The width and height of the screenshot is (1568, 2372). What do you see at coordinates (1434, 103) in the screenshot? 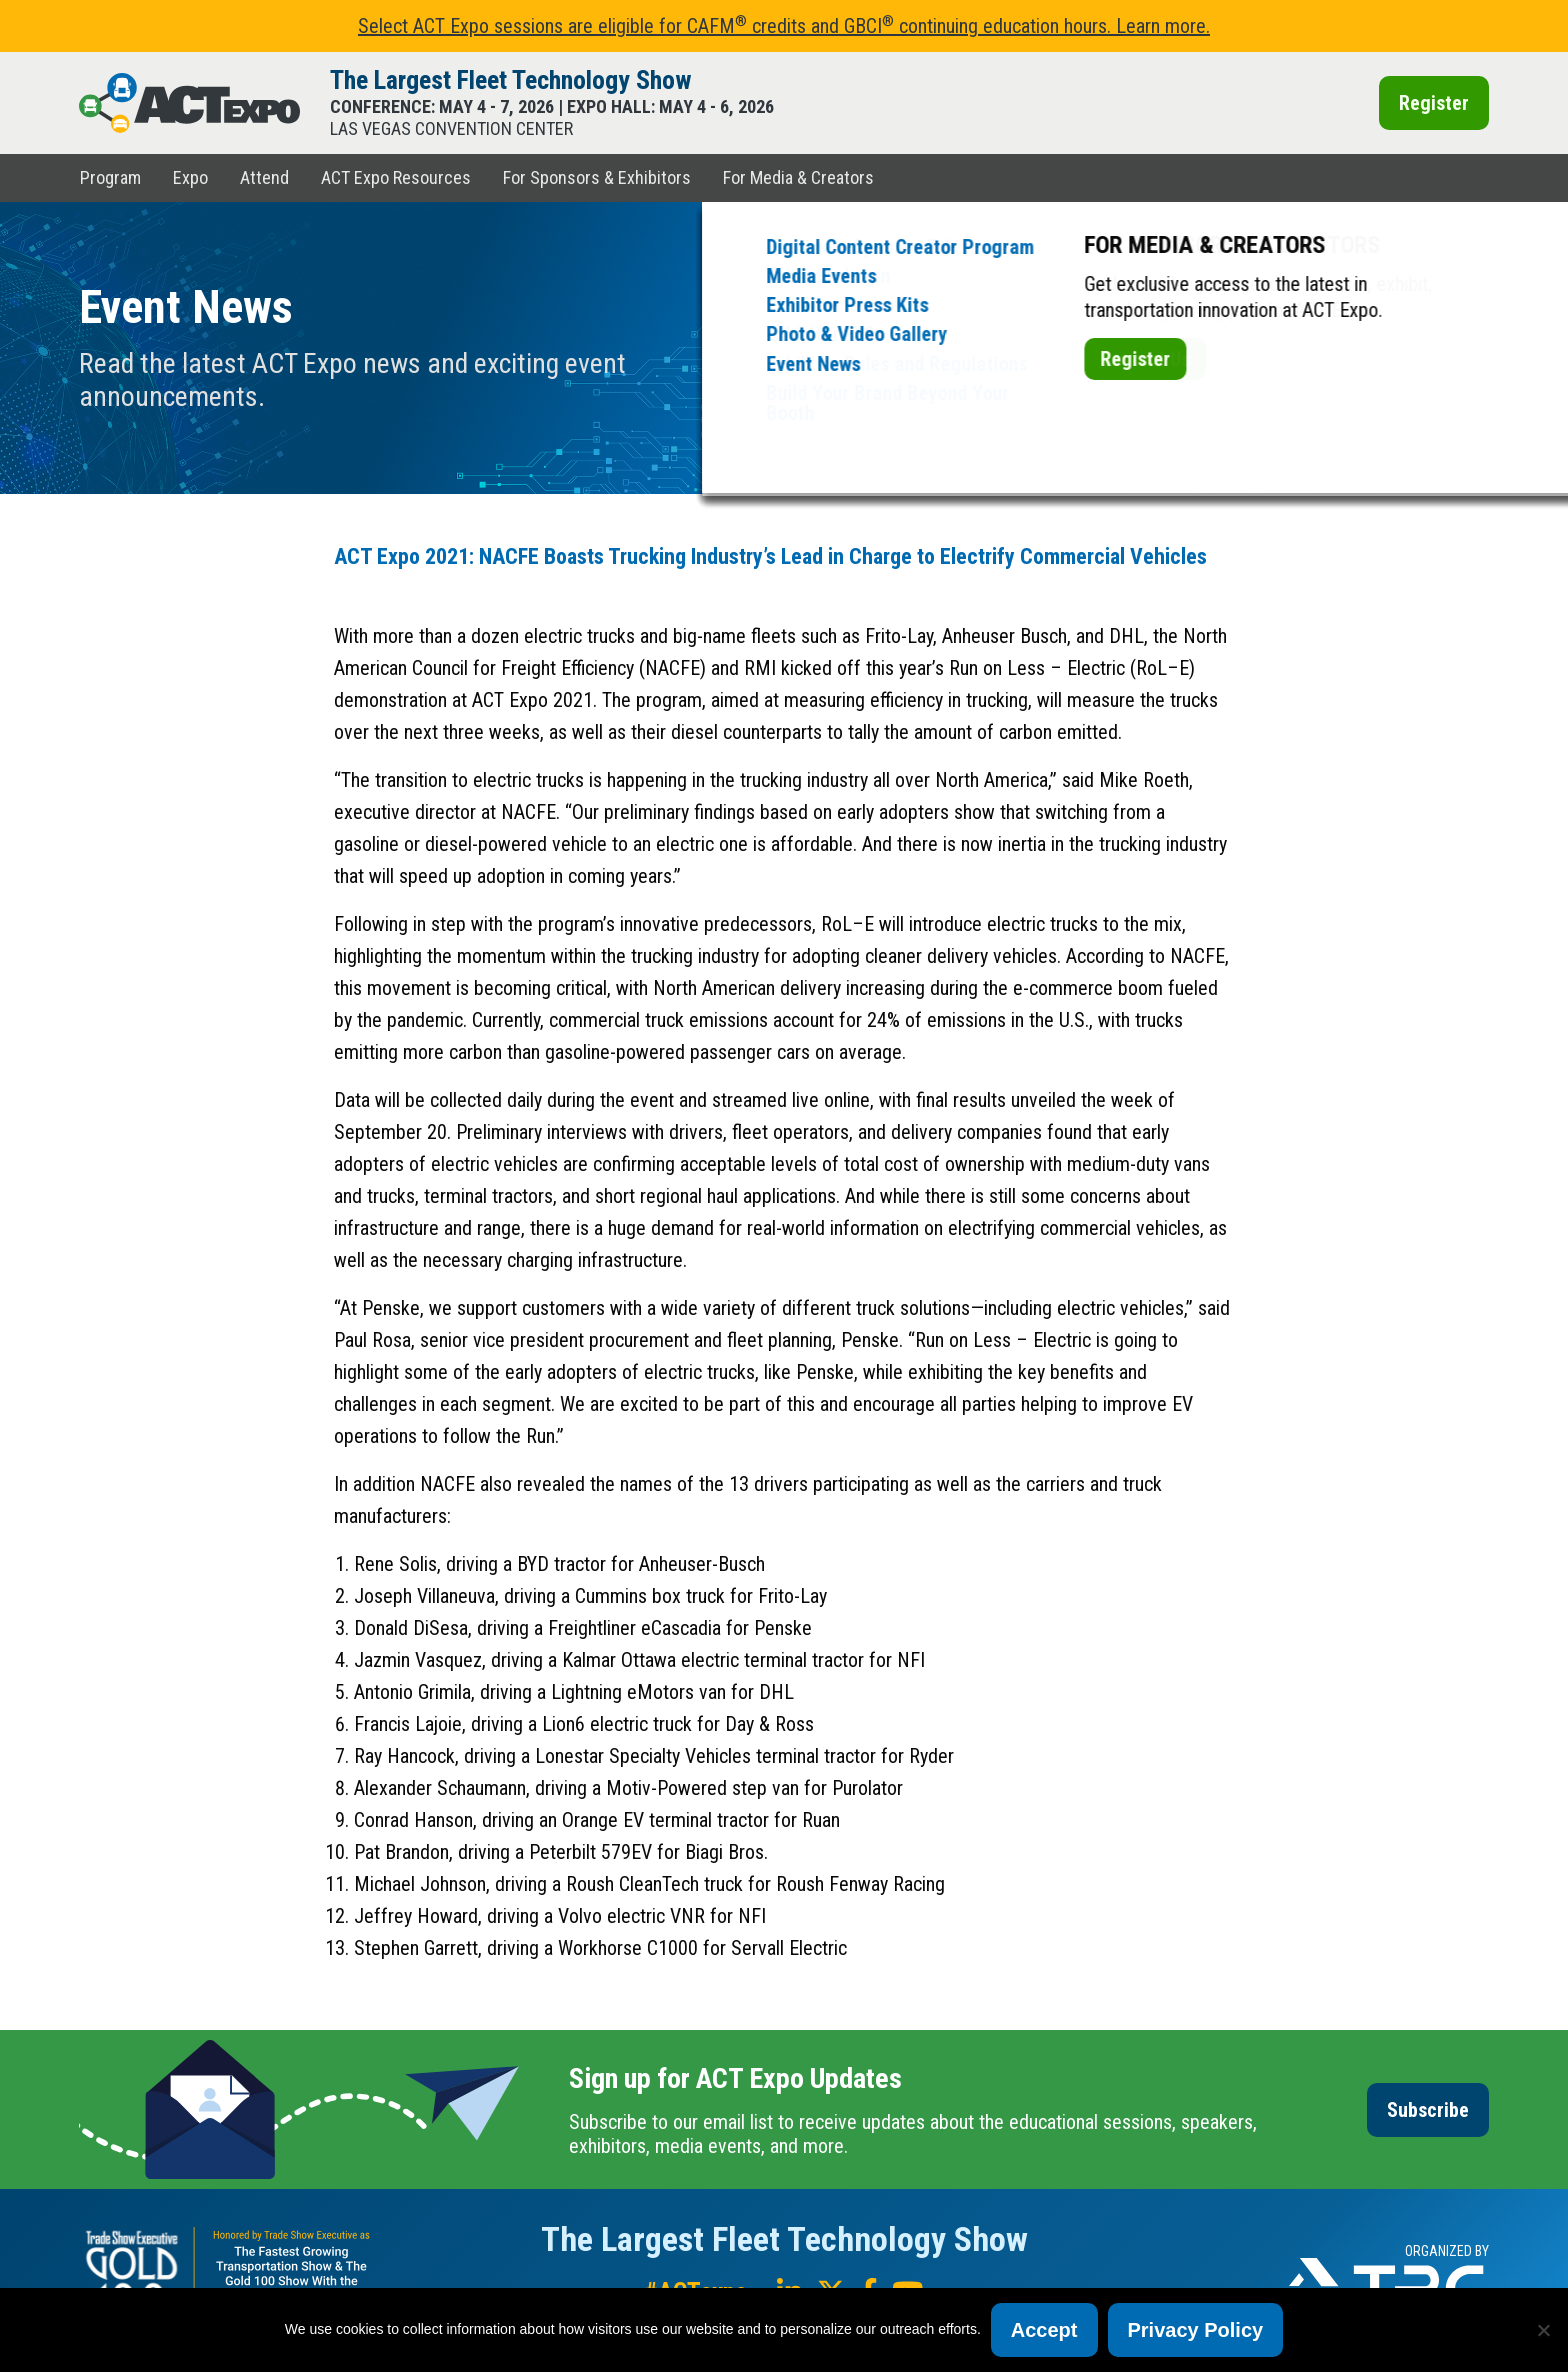
I see `Register` at bounding box center [1434, 103].